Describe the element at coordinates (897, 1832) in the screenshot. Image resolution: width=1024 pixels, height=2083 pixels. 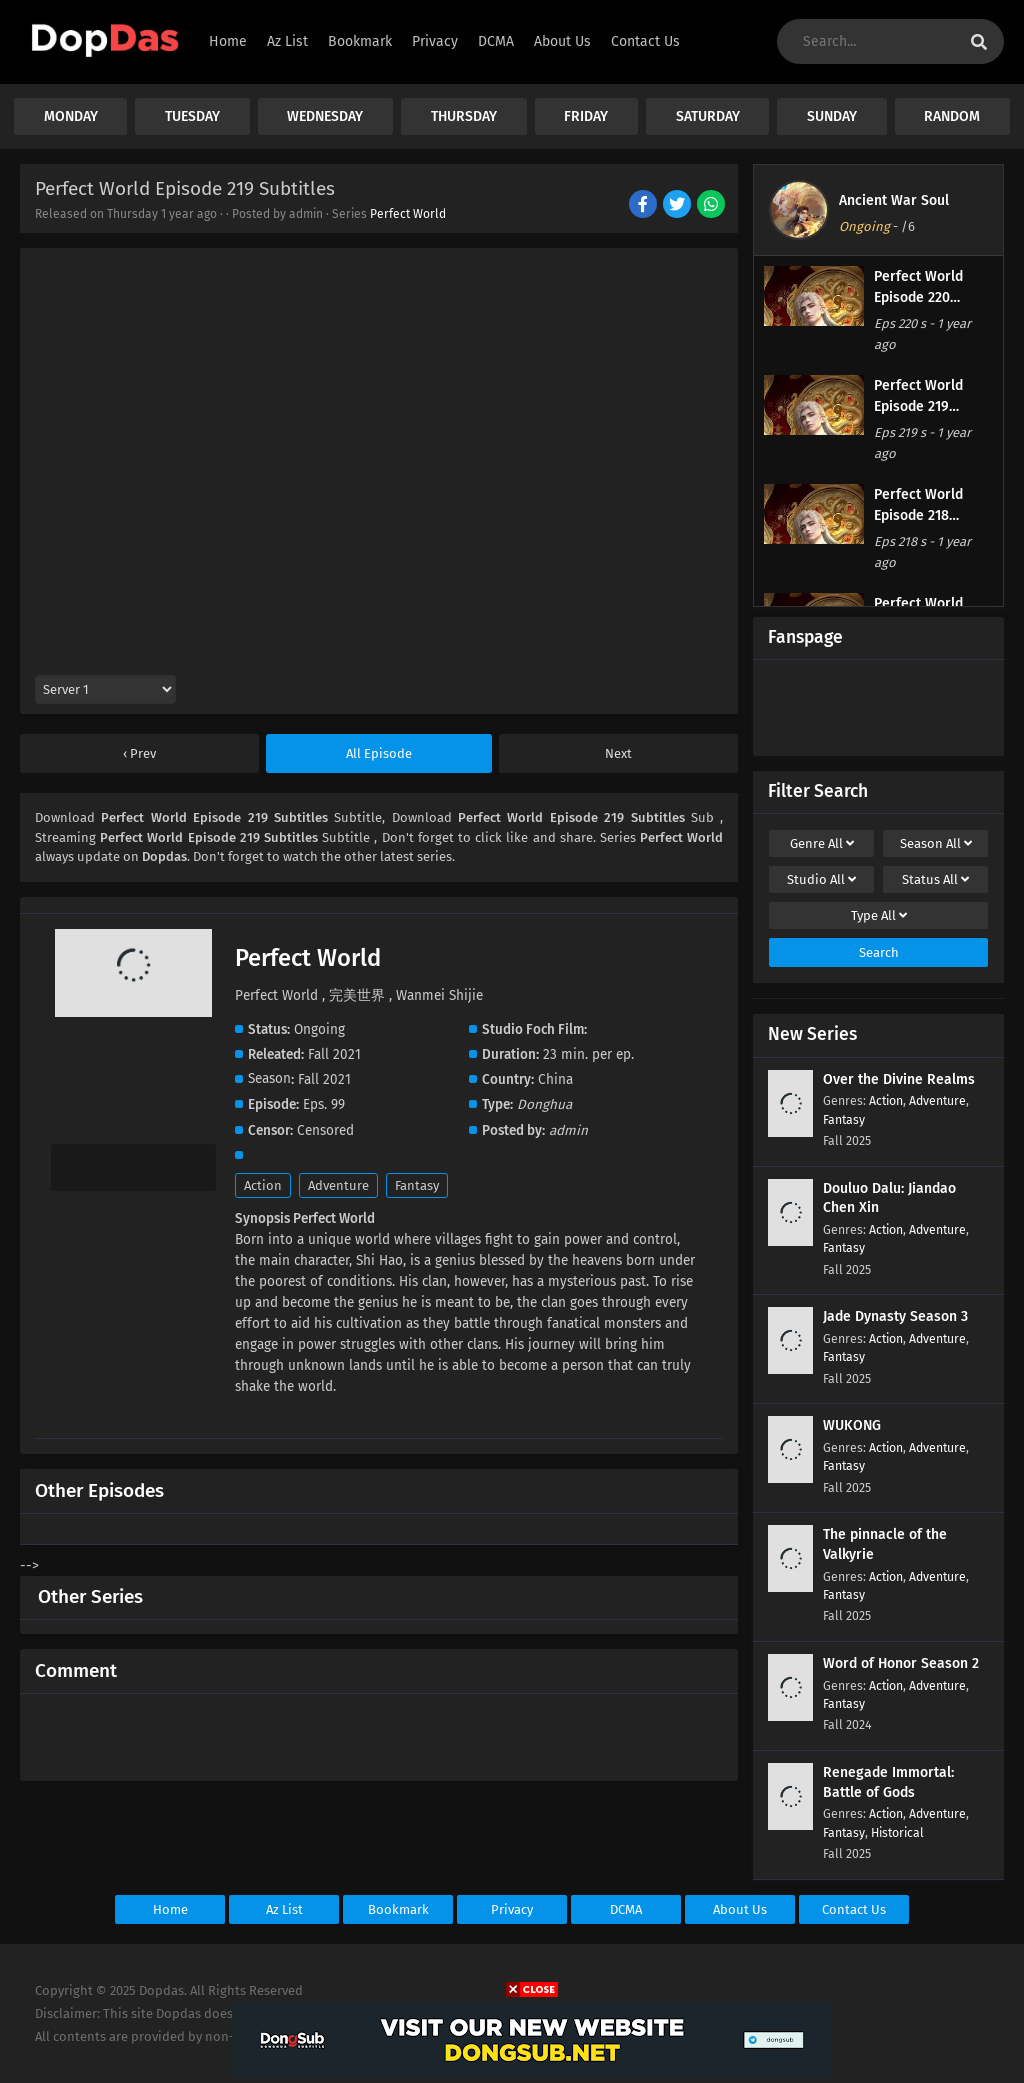
I see `Historical` at that location.